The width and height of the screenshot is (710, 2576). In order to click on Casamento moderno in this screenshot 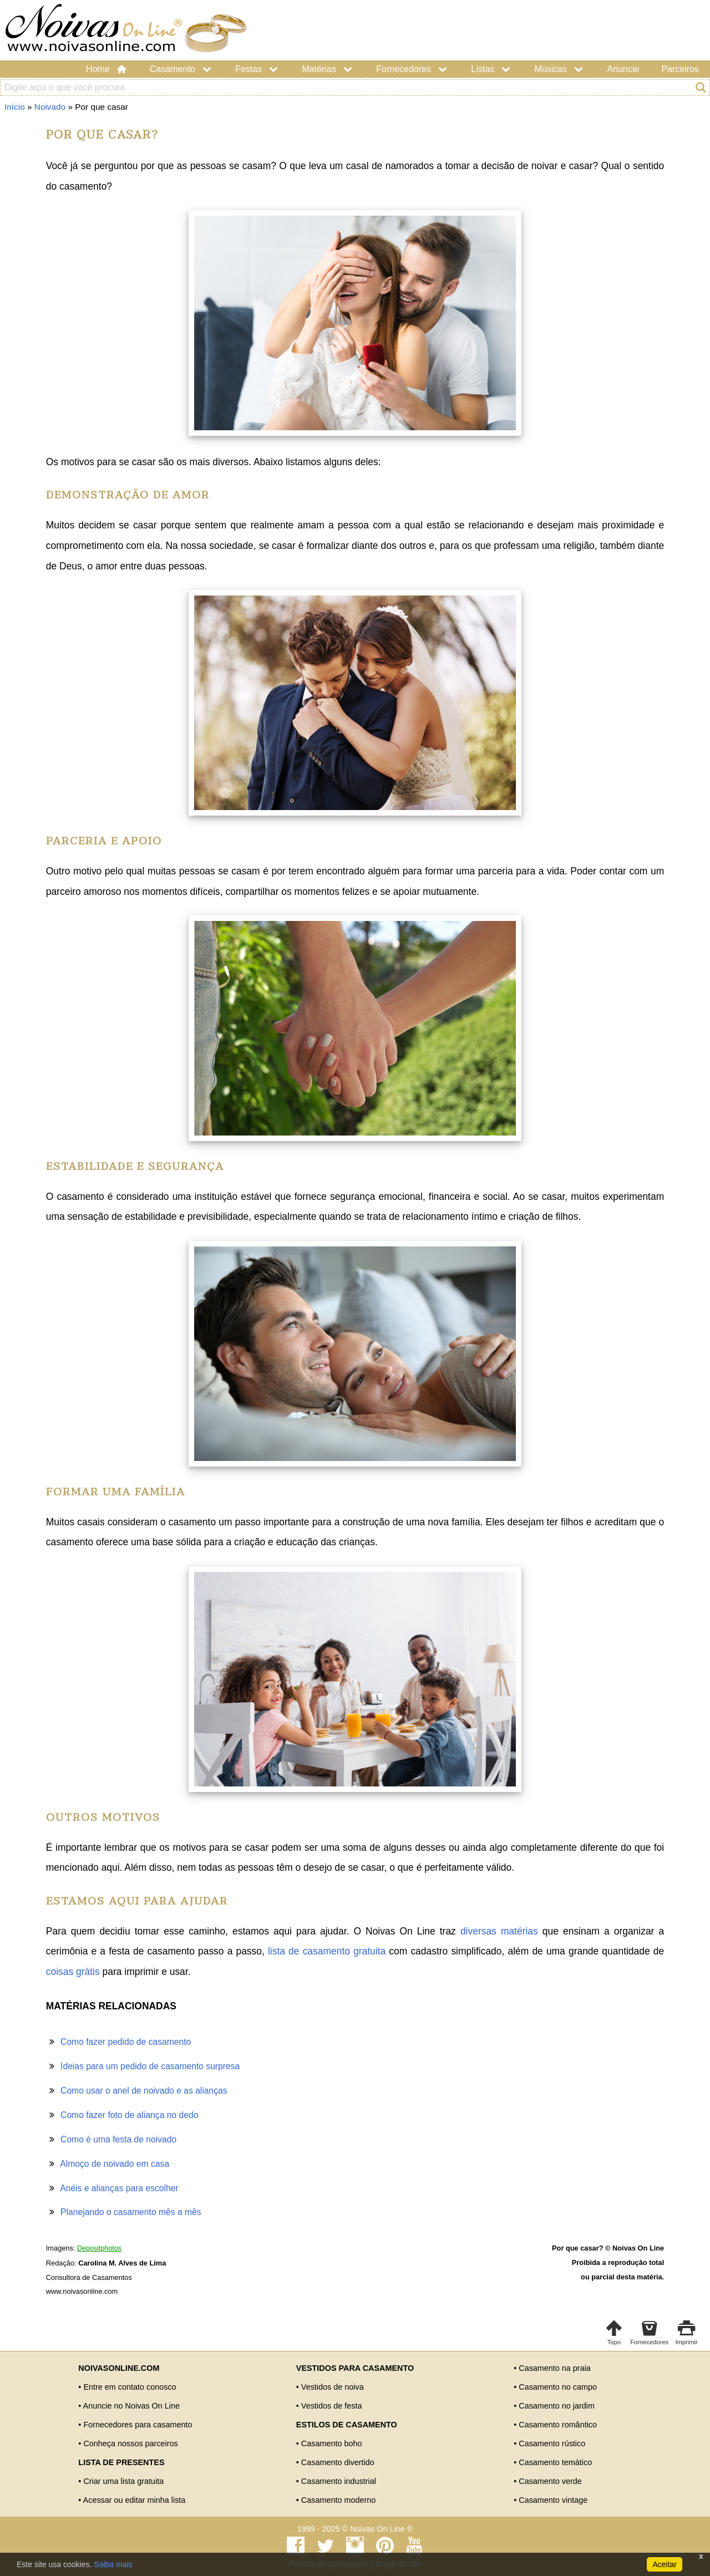, I will do `click(338, 2500)`.